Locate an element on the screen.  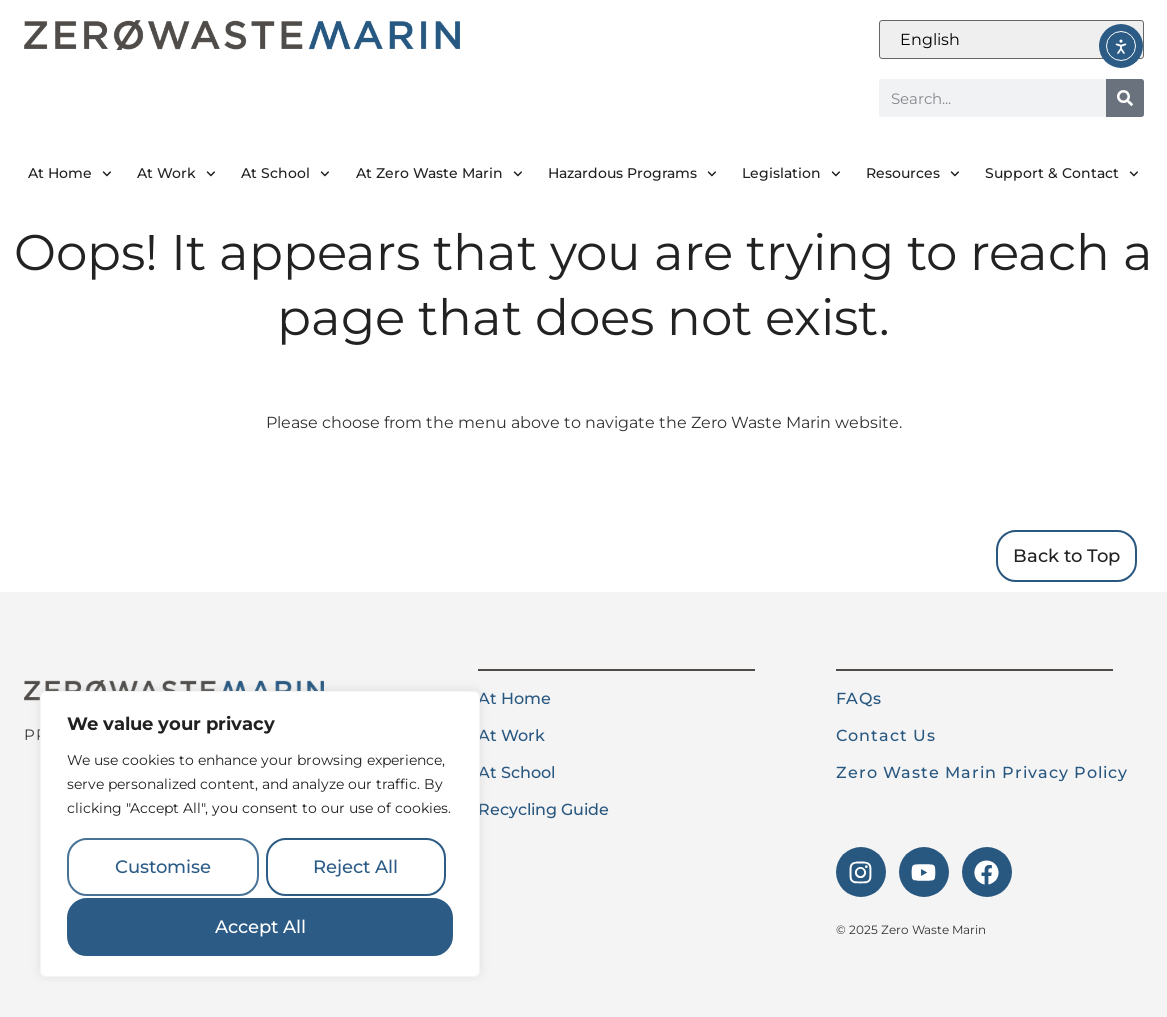
Resources is located at coordinates (913, 174).